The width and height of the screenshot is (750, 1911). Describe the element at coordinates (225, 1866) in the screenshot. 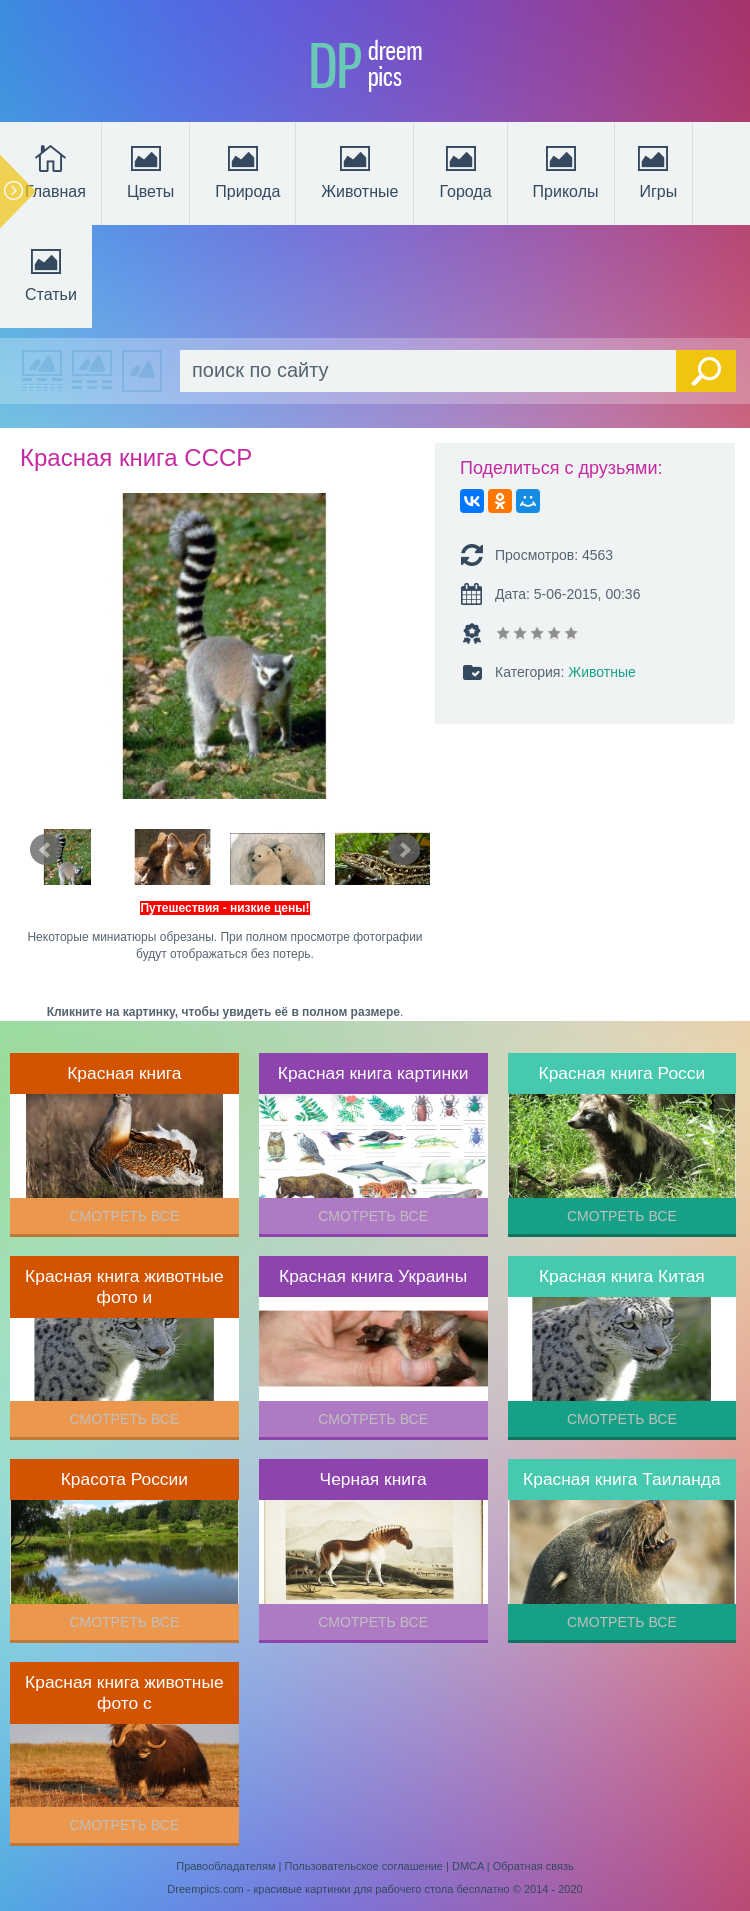

I see `Правообладателям` at that location.